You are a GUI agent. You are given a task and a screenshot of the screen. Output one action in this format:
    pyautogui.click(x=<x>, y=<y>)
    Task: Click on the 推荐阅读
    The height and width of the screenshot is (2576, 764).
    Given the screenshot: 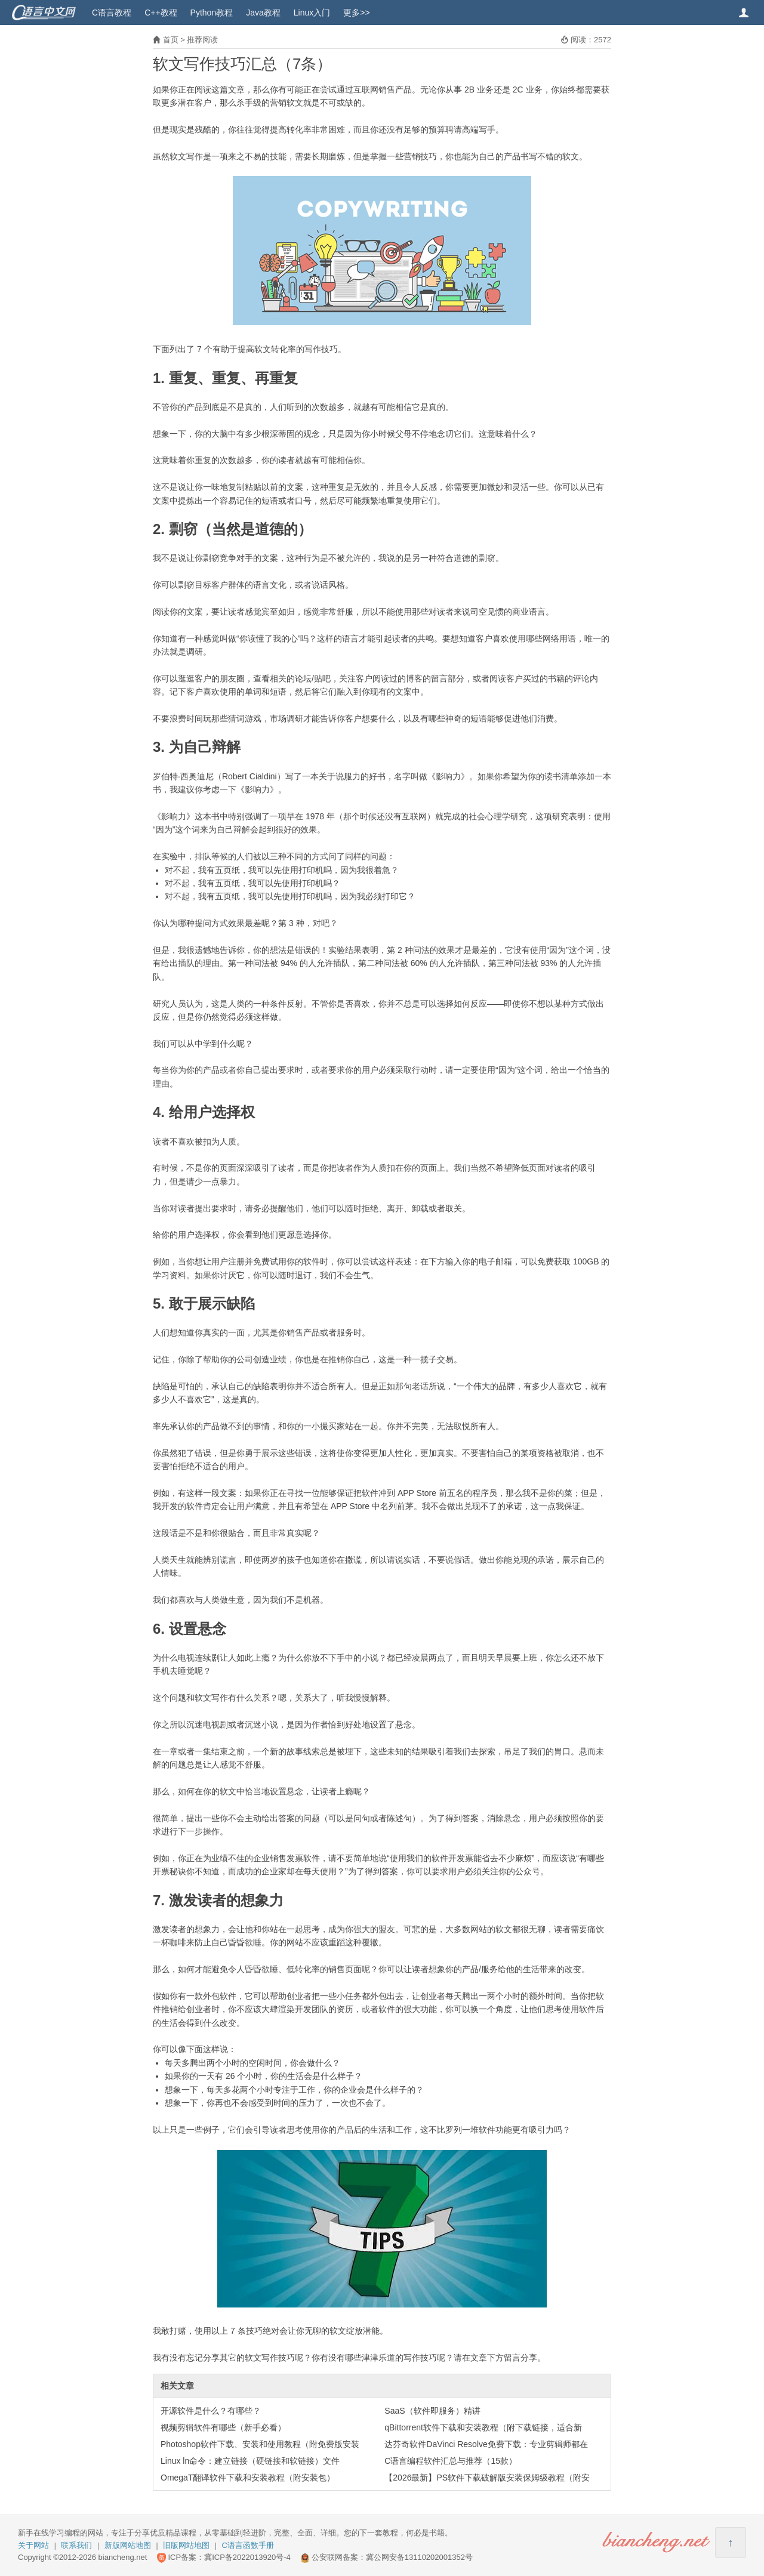 What is the action you would take?
    pyautogui.click(x=202, y=39)
    